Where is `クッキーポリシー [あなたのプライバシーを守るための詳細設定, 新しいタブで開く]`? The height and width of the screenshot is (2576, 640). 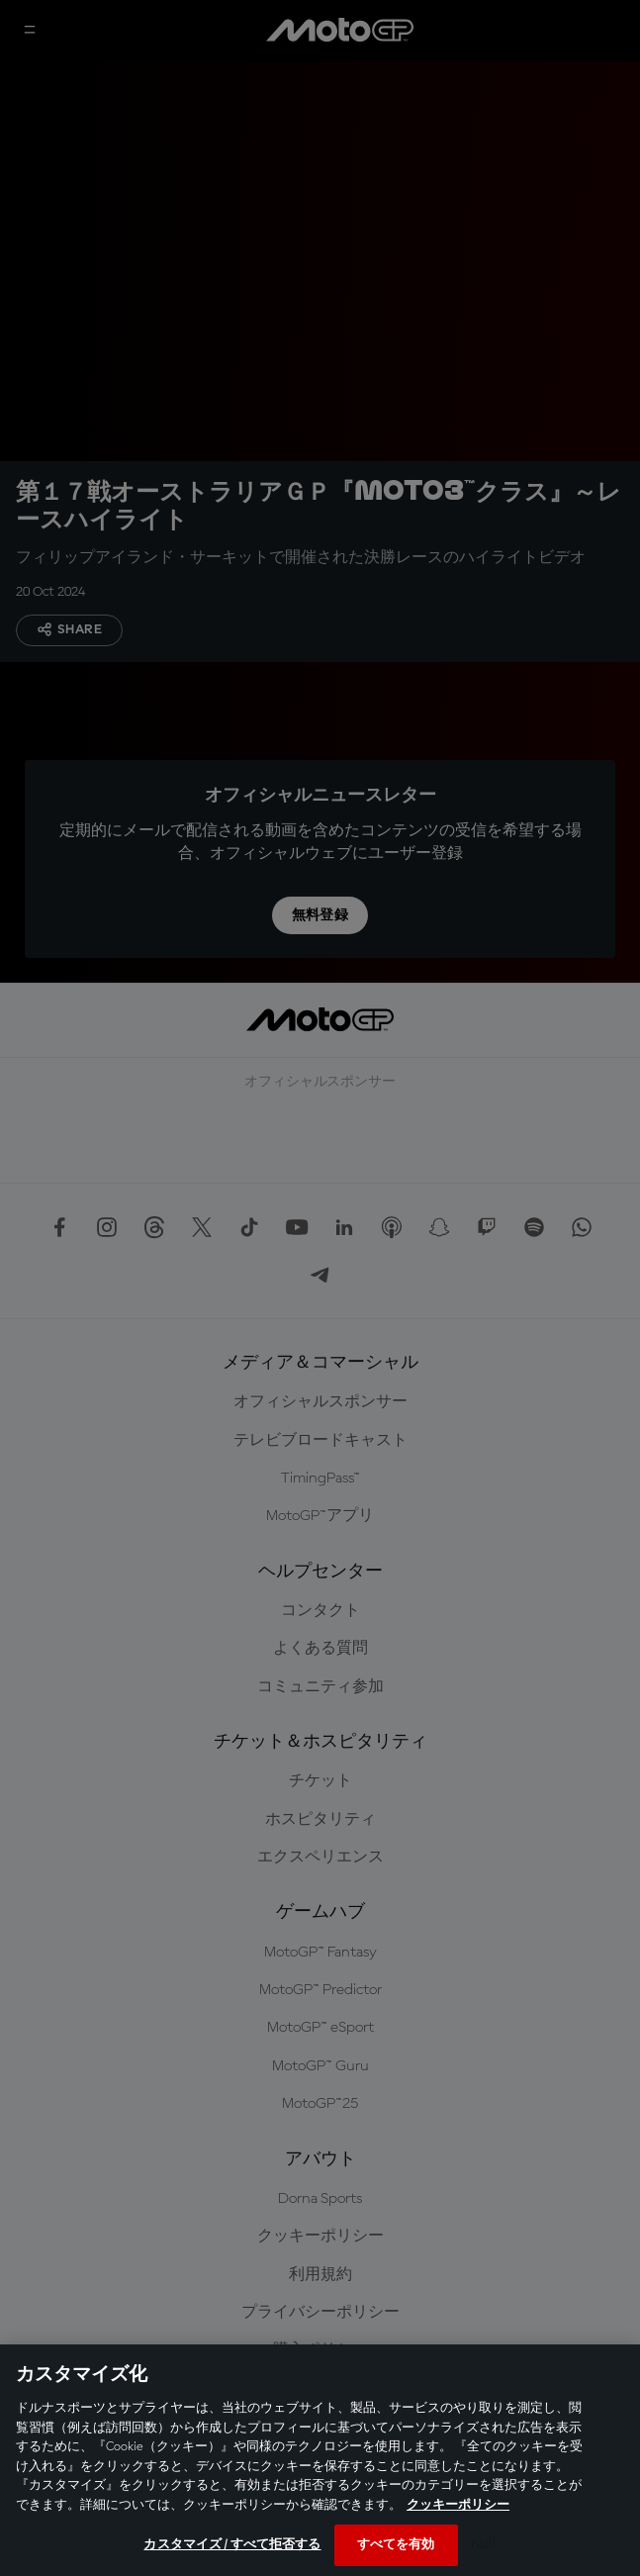
クッキーポリシー [あなたのプライバシーを守るための詳細設定, 新しいタブで開く] is located at coordinates (458, 2505).